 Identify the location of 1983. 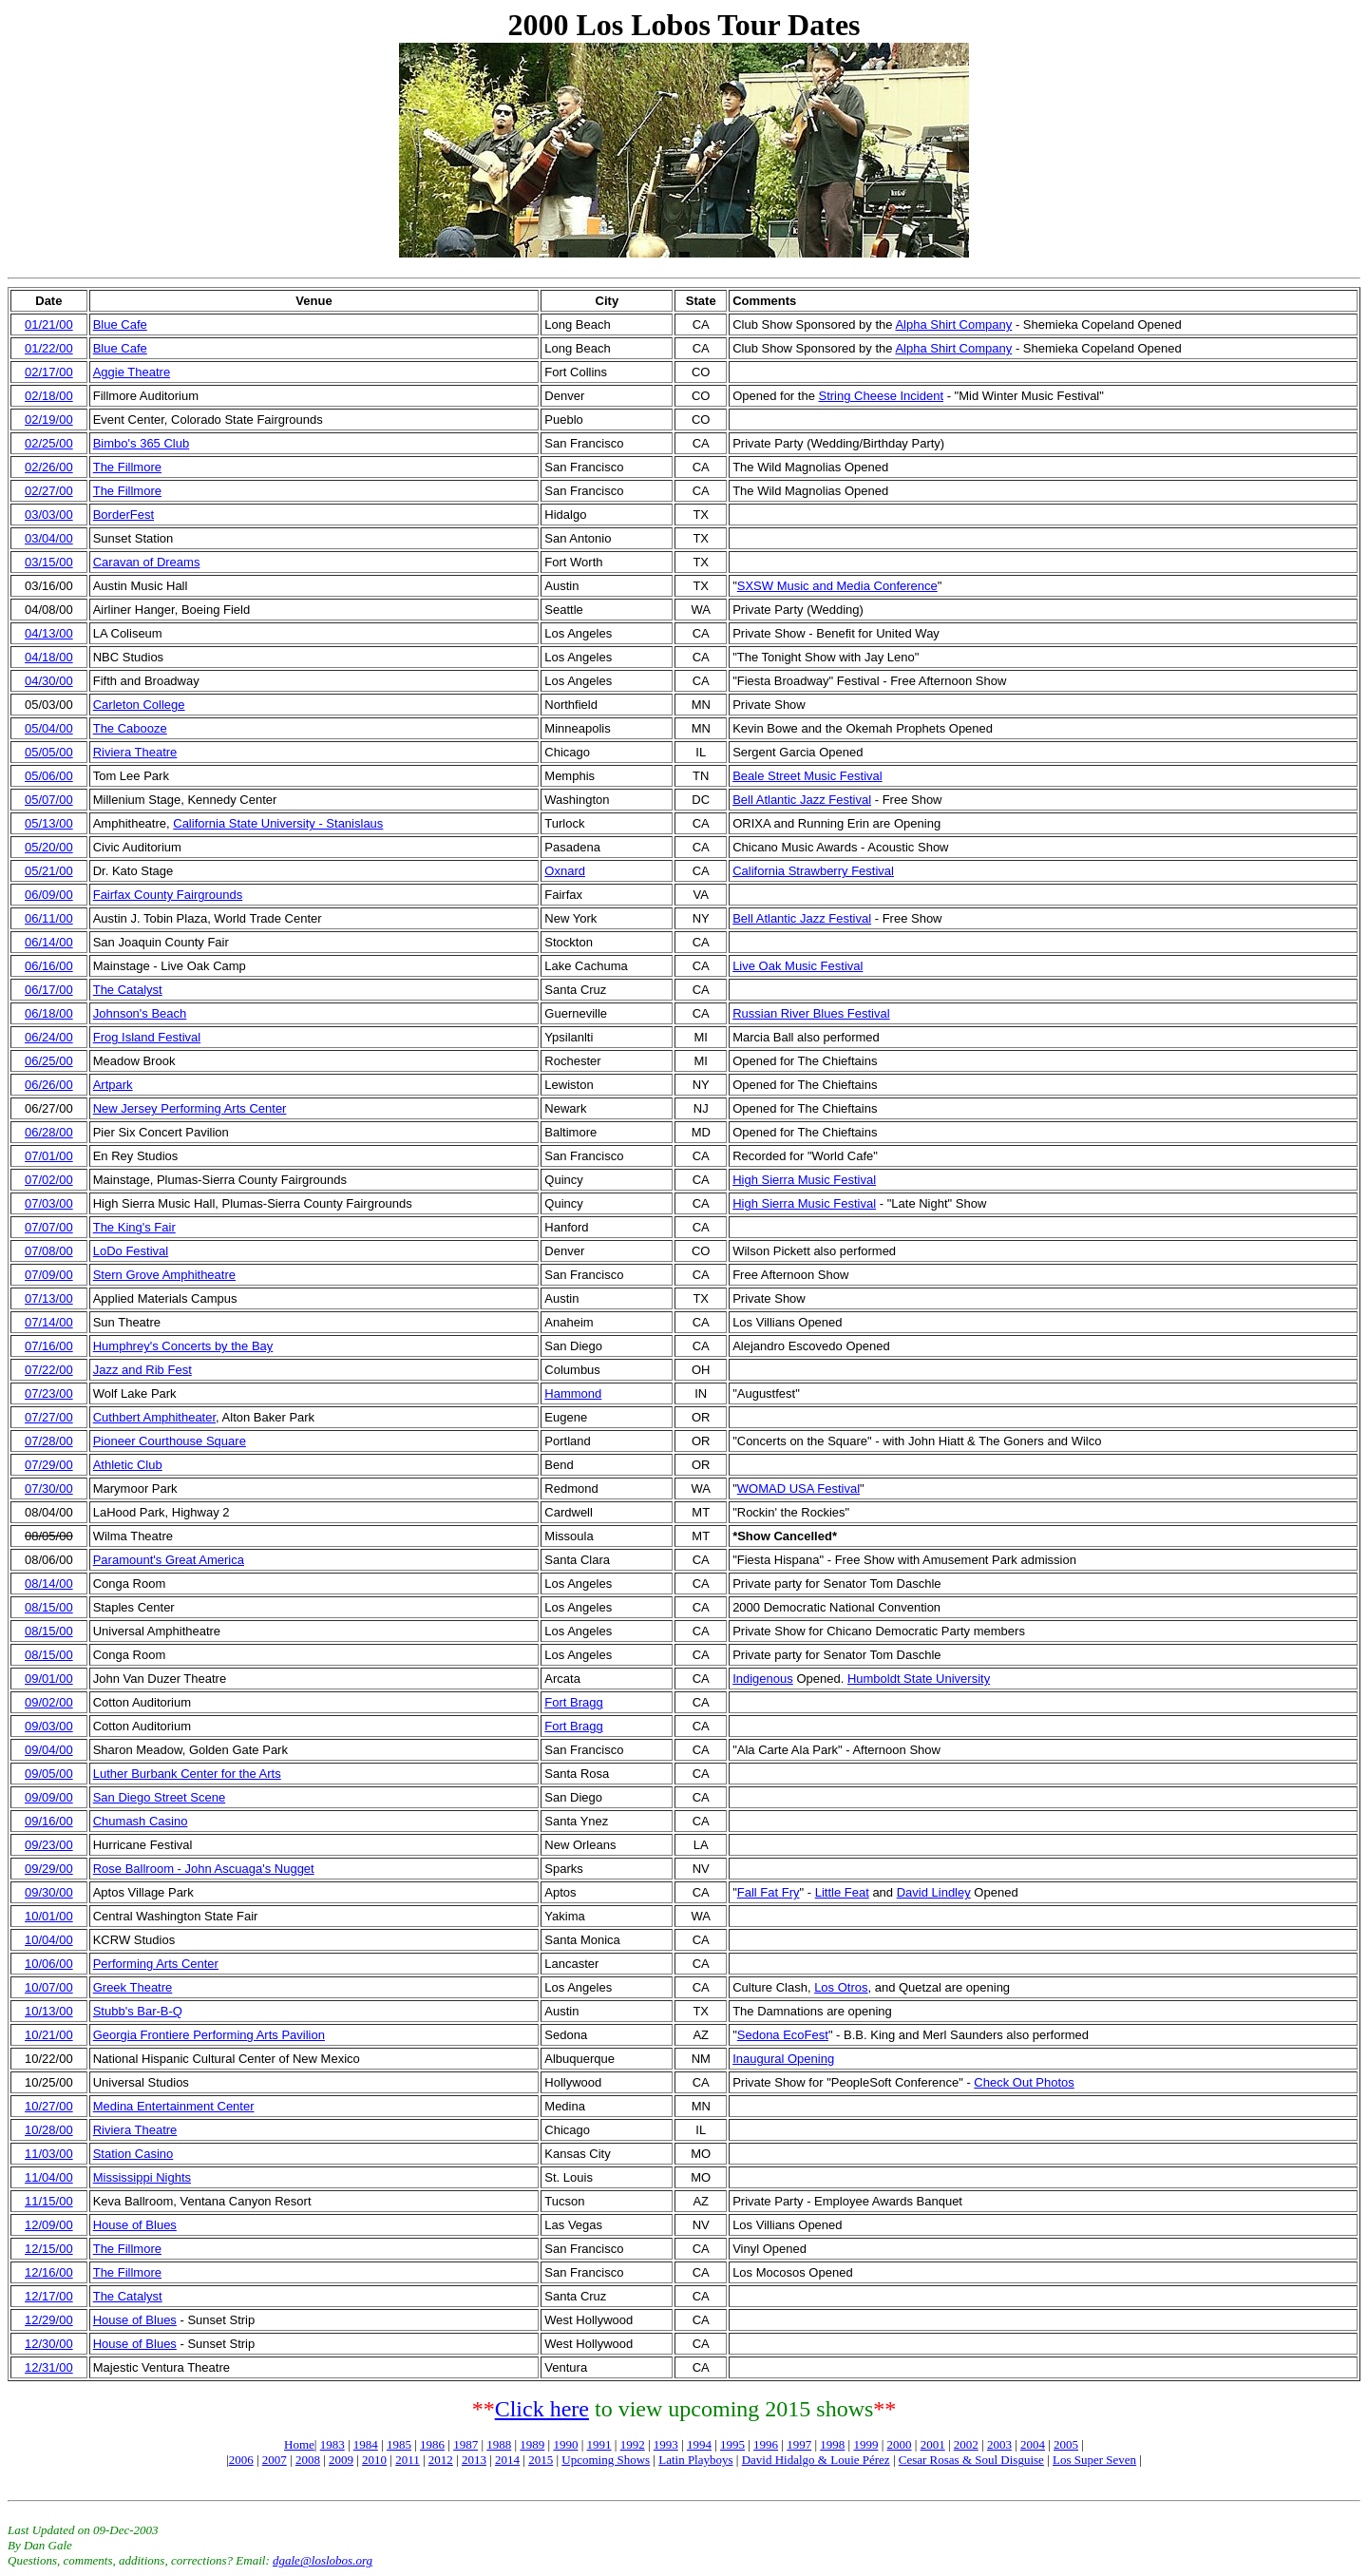
(332, 2444).